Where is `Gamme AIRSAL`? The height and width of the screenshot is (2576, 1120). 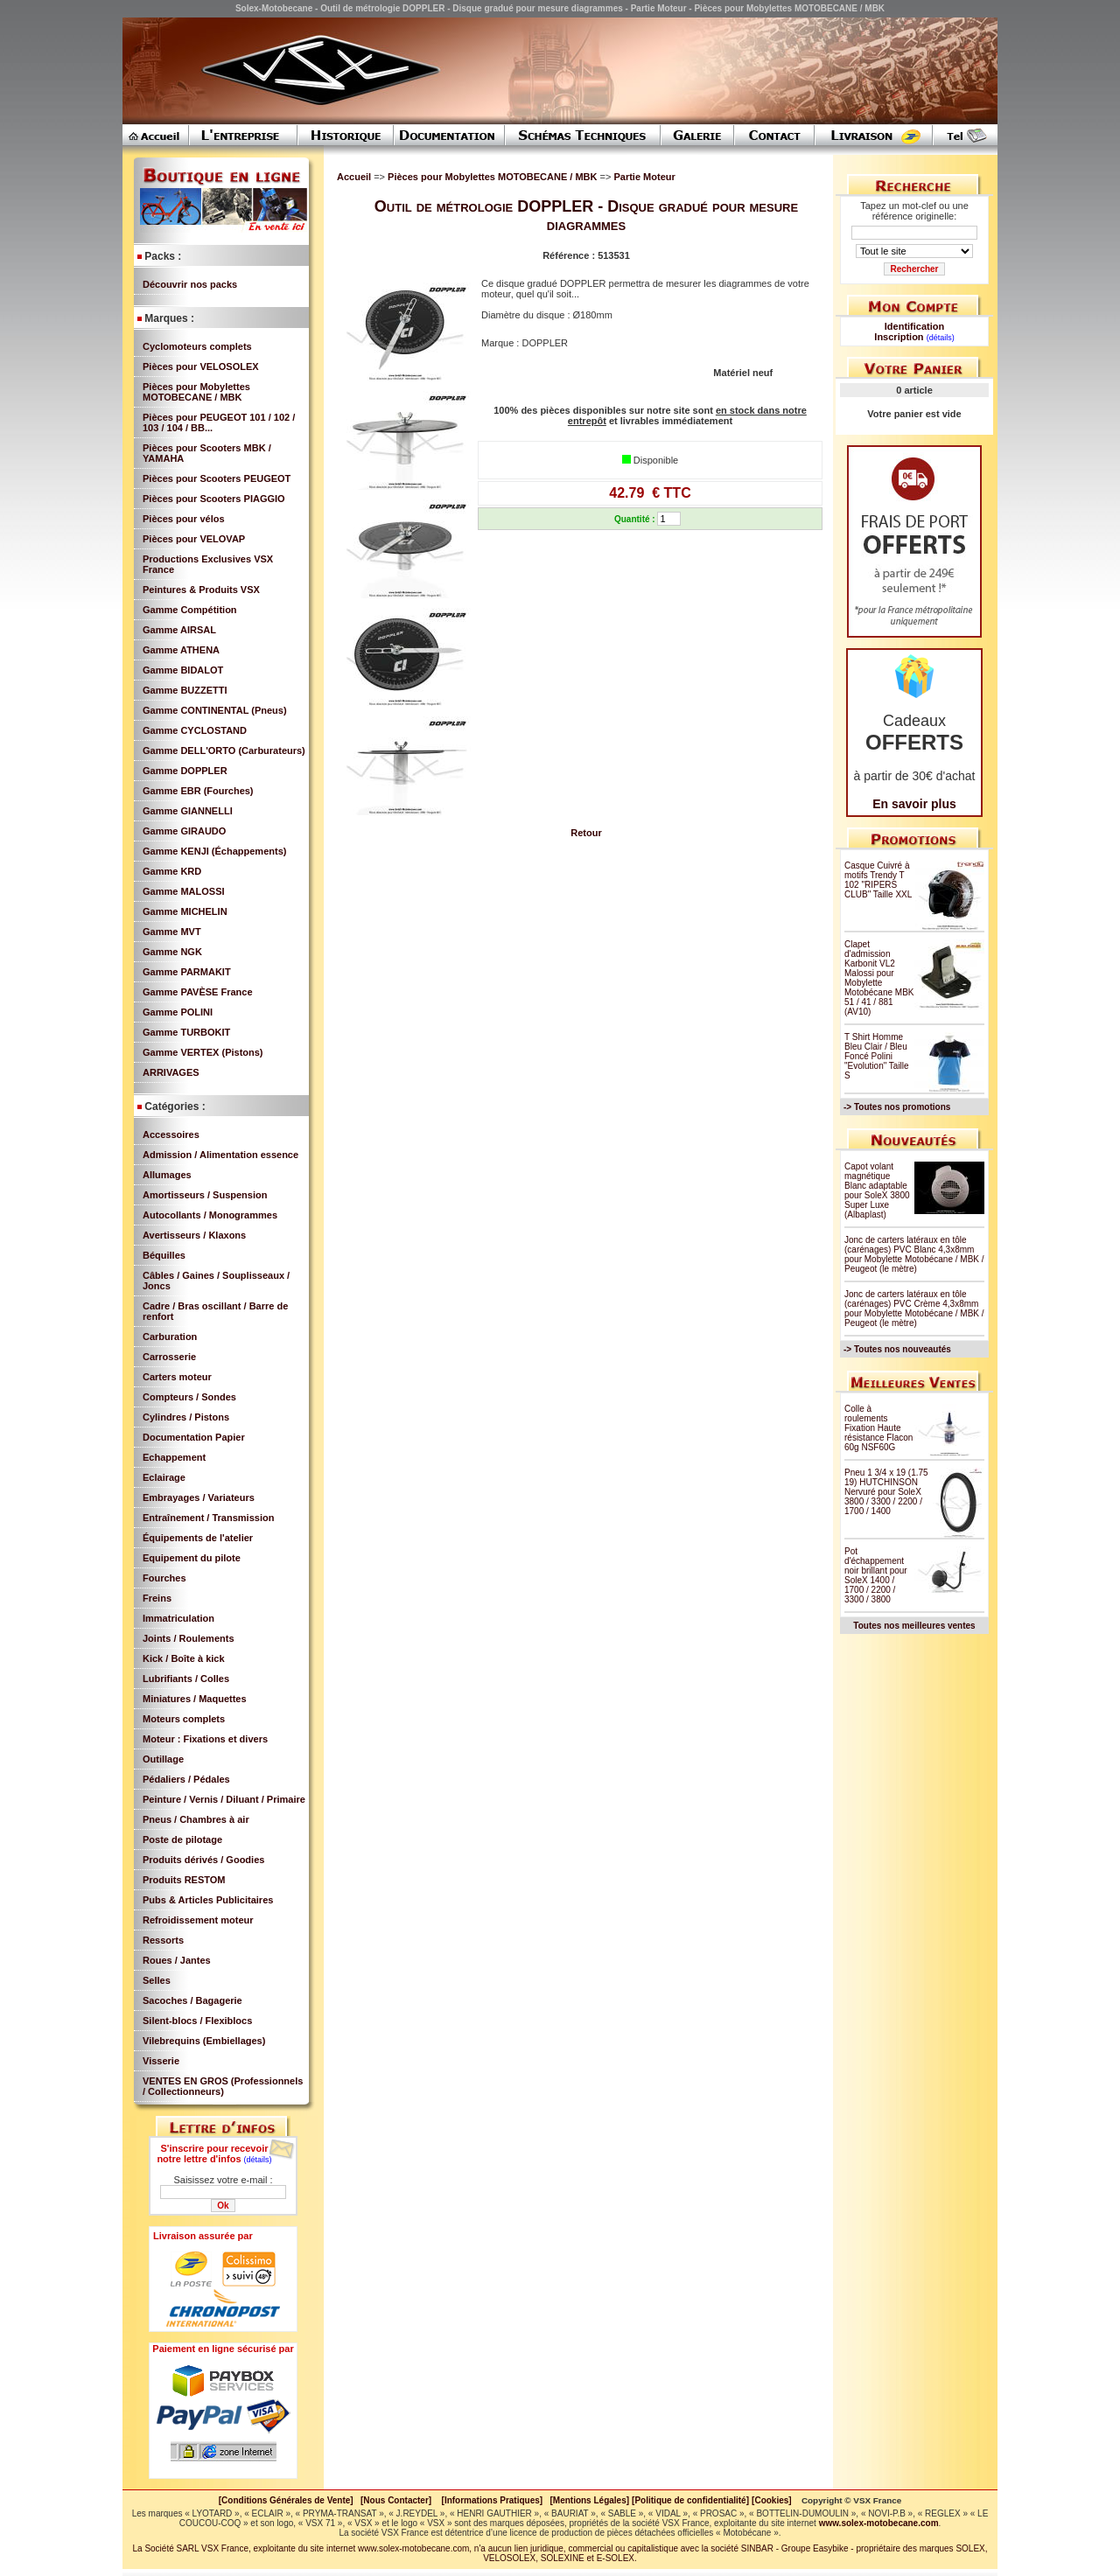 Gamme AIRSAL is located at coordinates (179, 630).